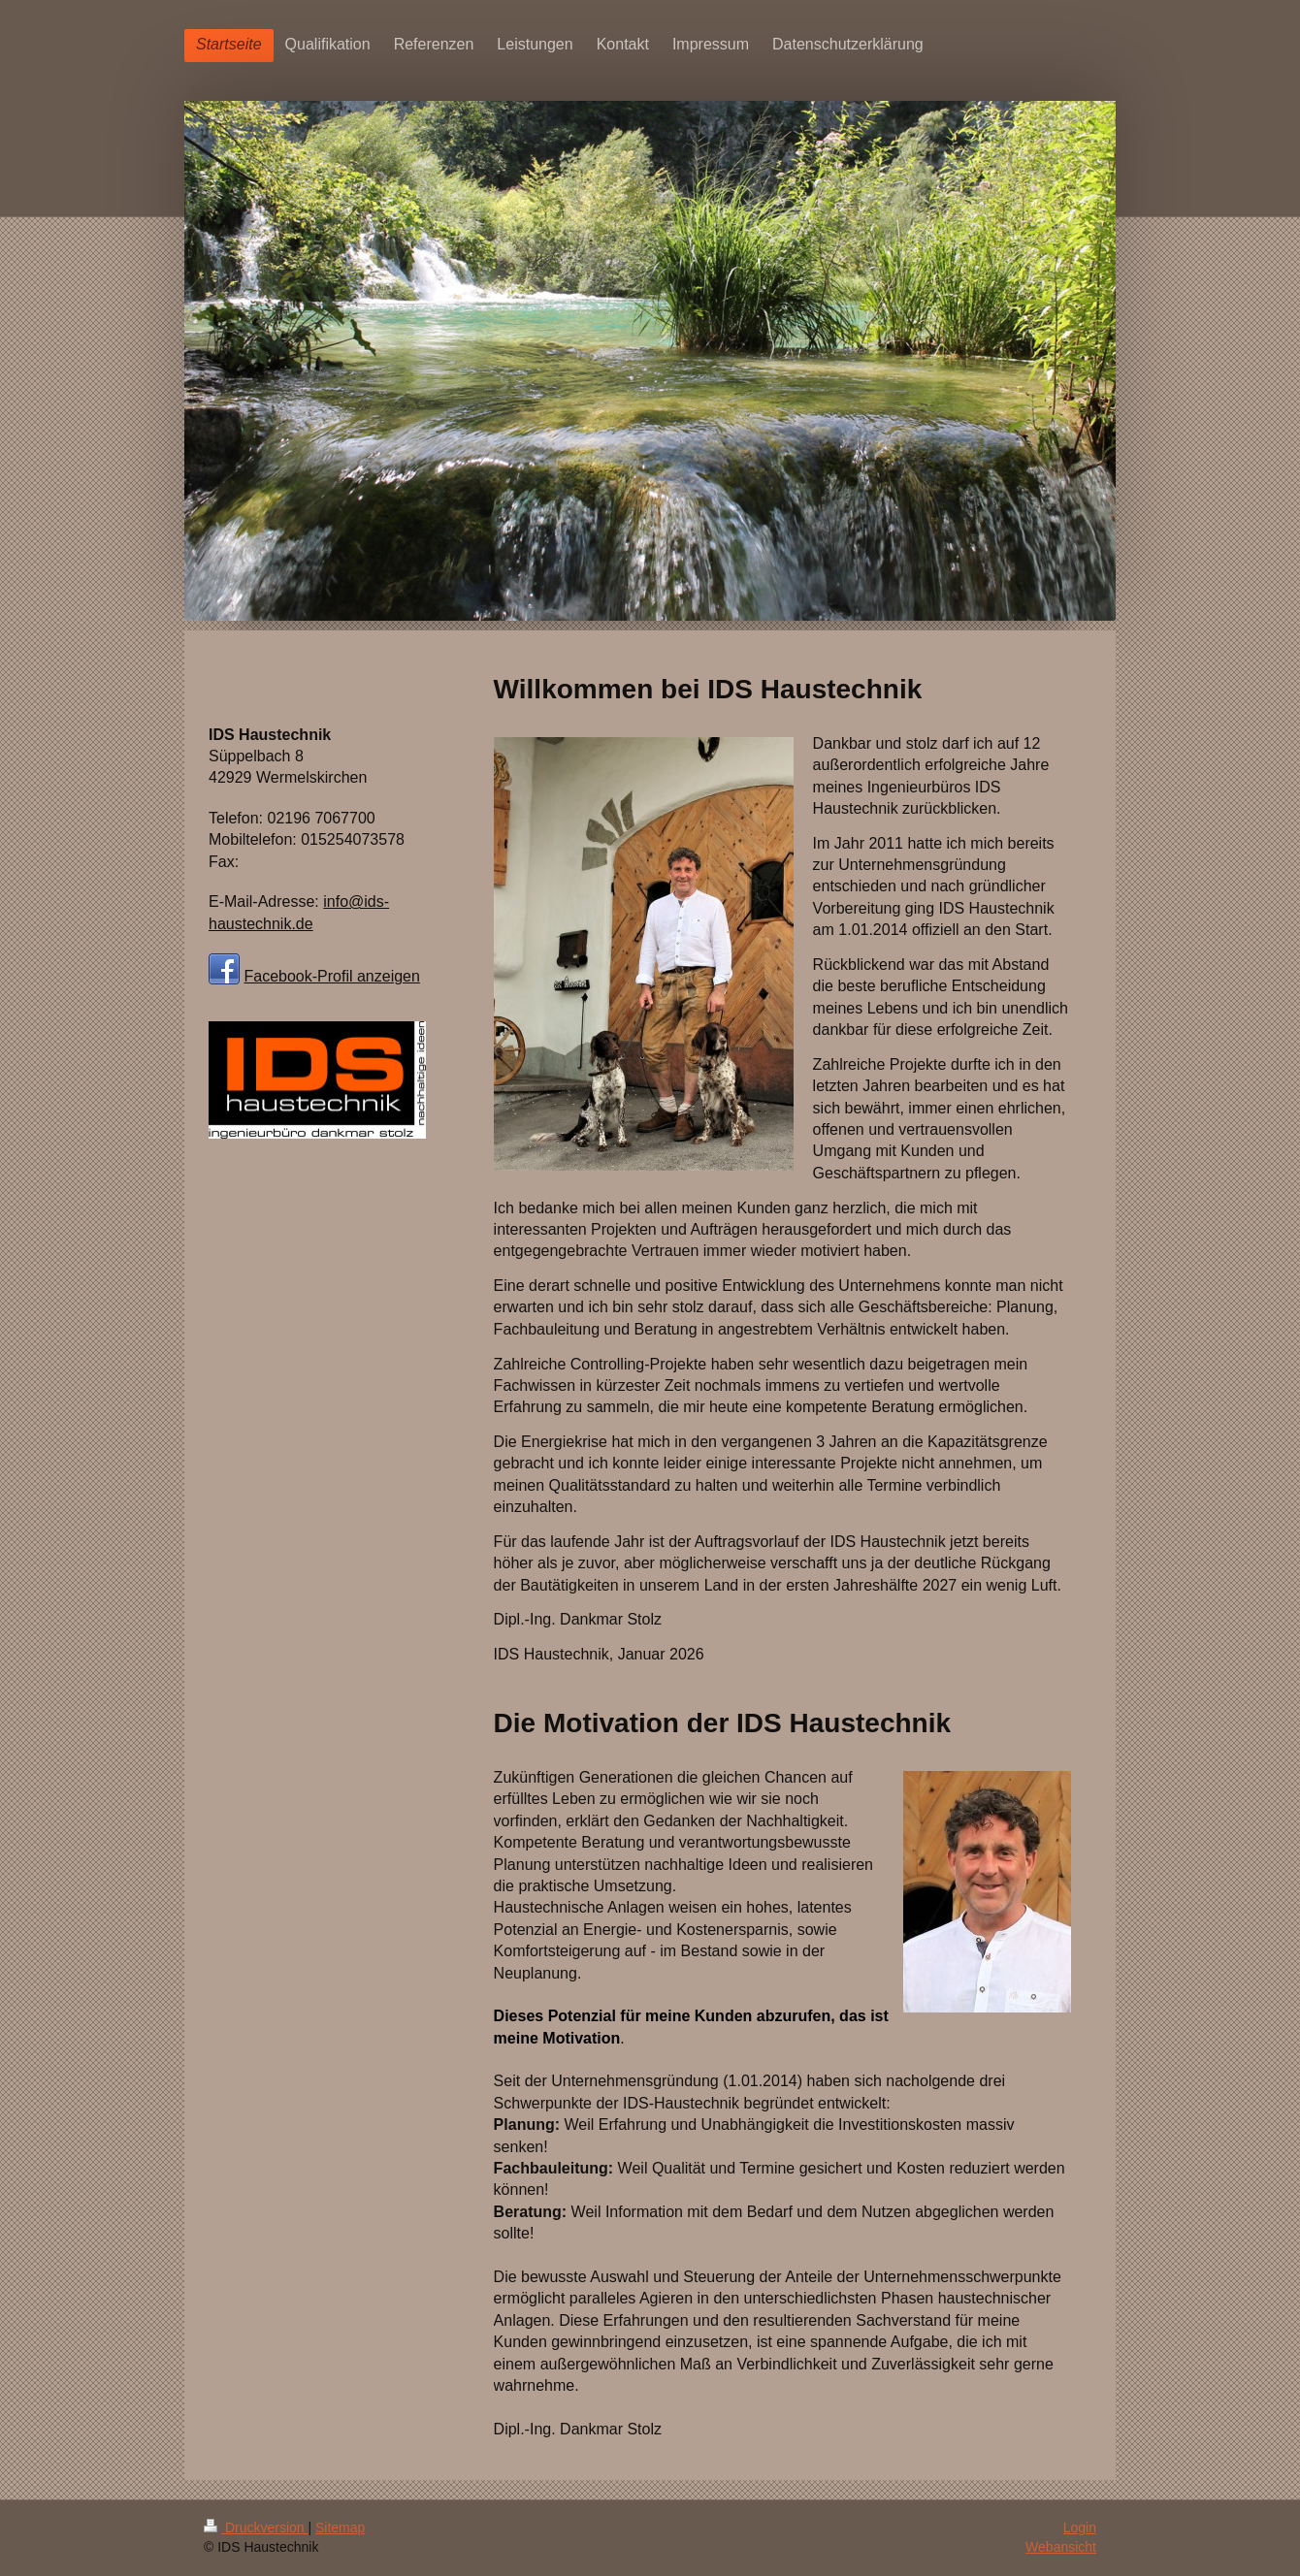  I want to click on Druckversion, so click(256, 2527).